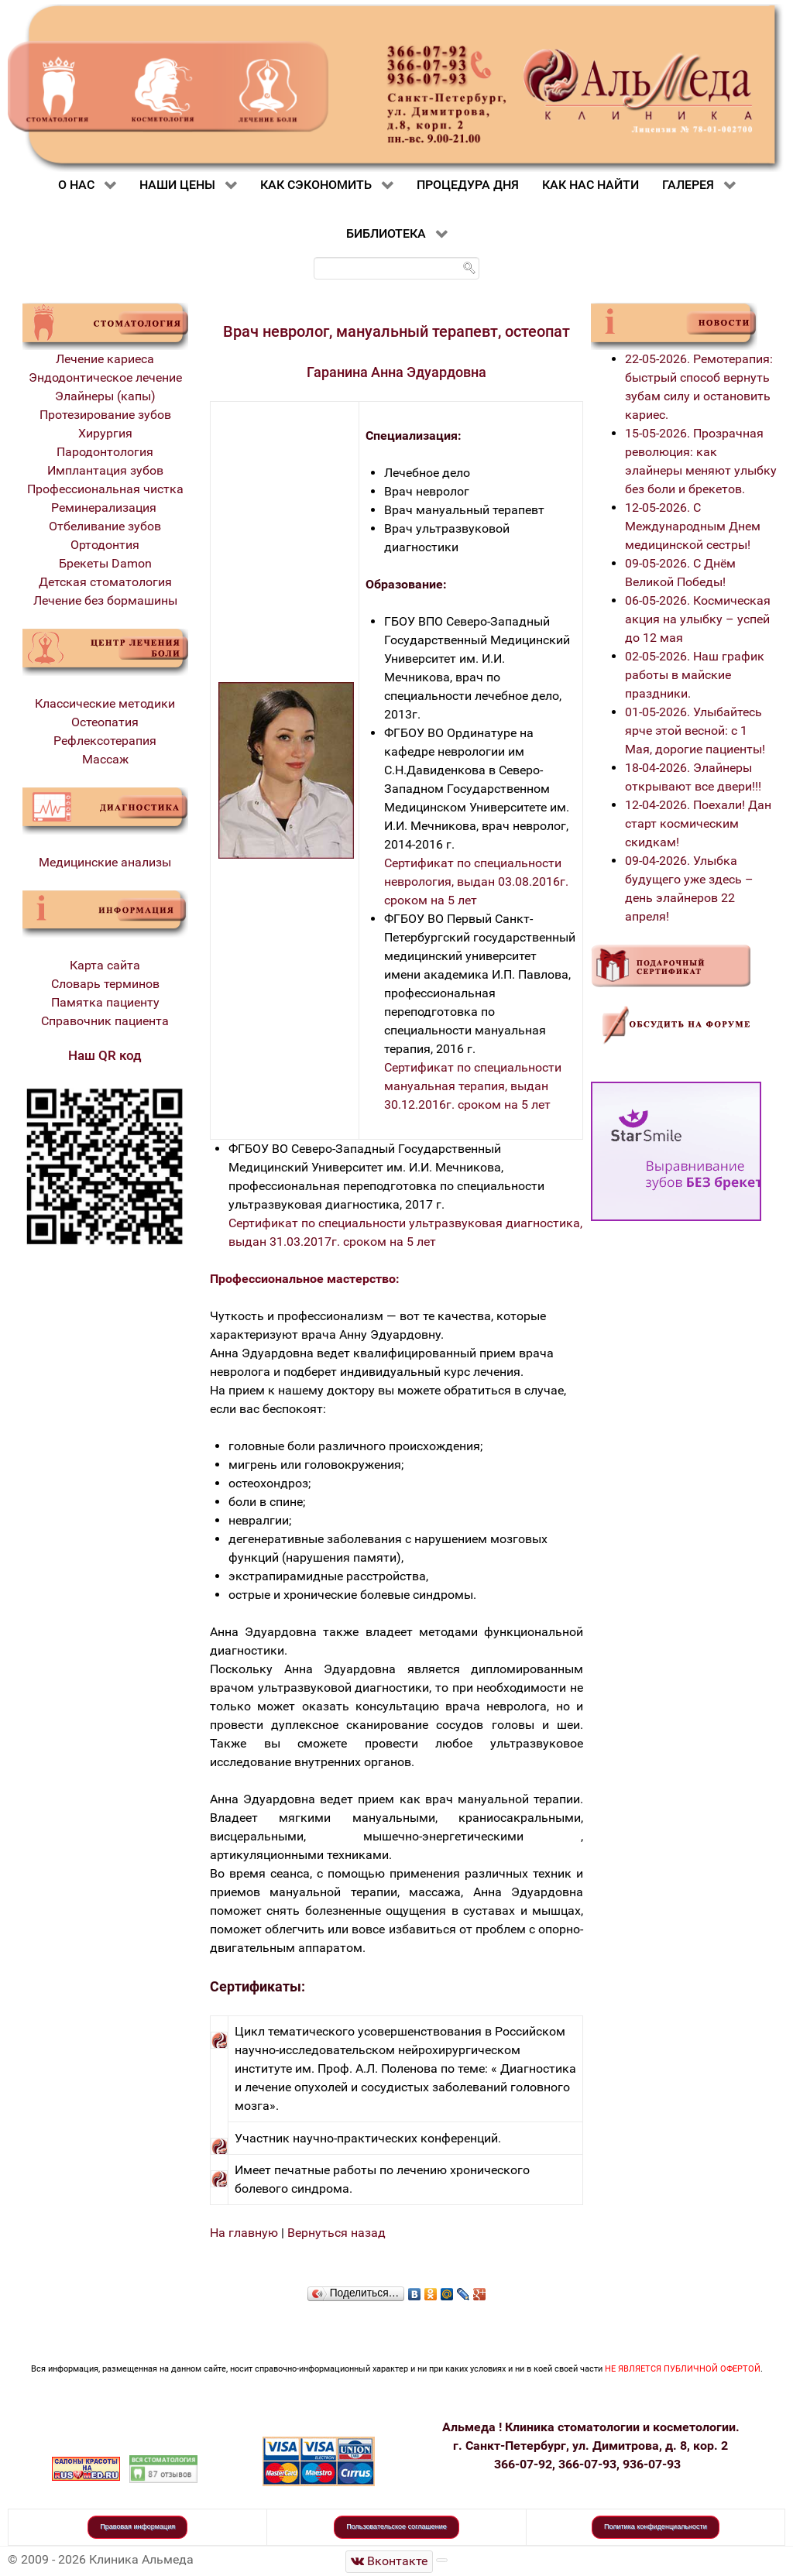 This screenshot has height=2576, width=793. What do you see at coordinates (698, 619) in the screenshot?
I see `06-05-2026. Космическая акция на улыбку – успей до 12 мая` at bounding box center [698, 619].